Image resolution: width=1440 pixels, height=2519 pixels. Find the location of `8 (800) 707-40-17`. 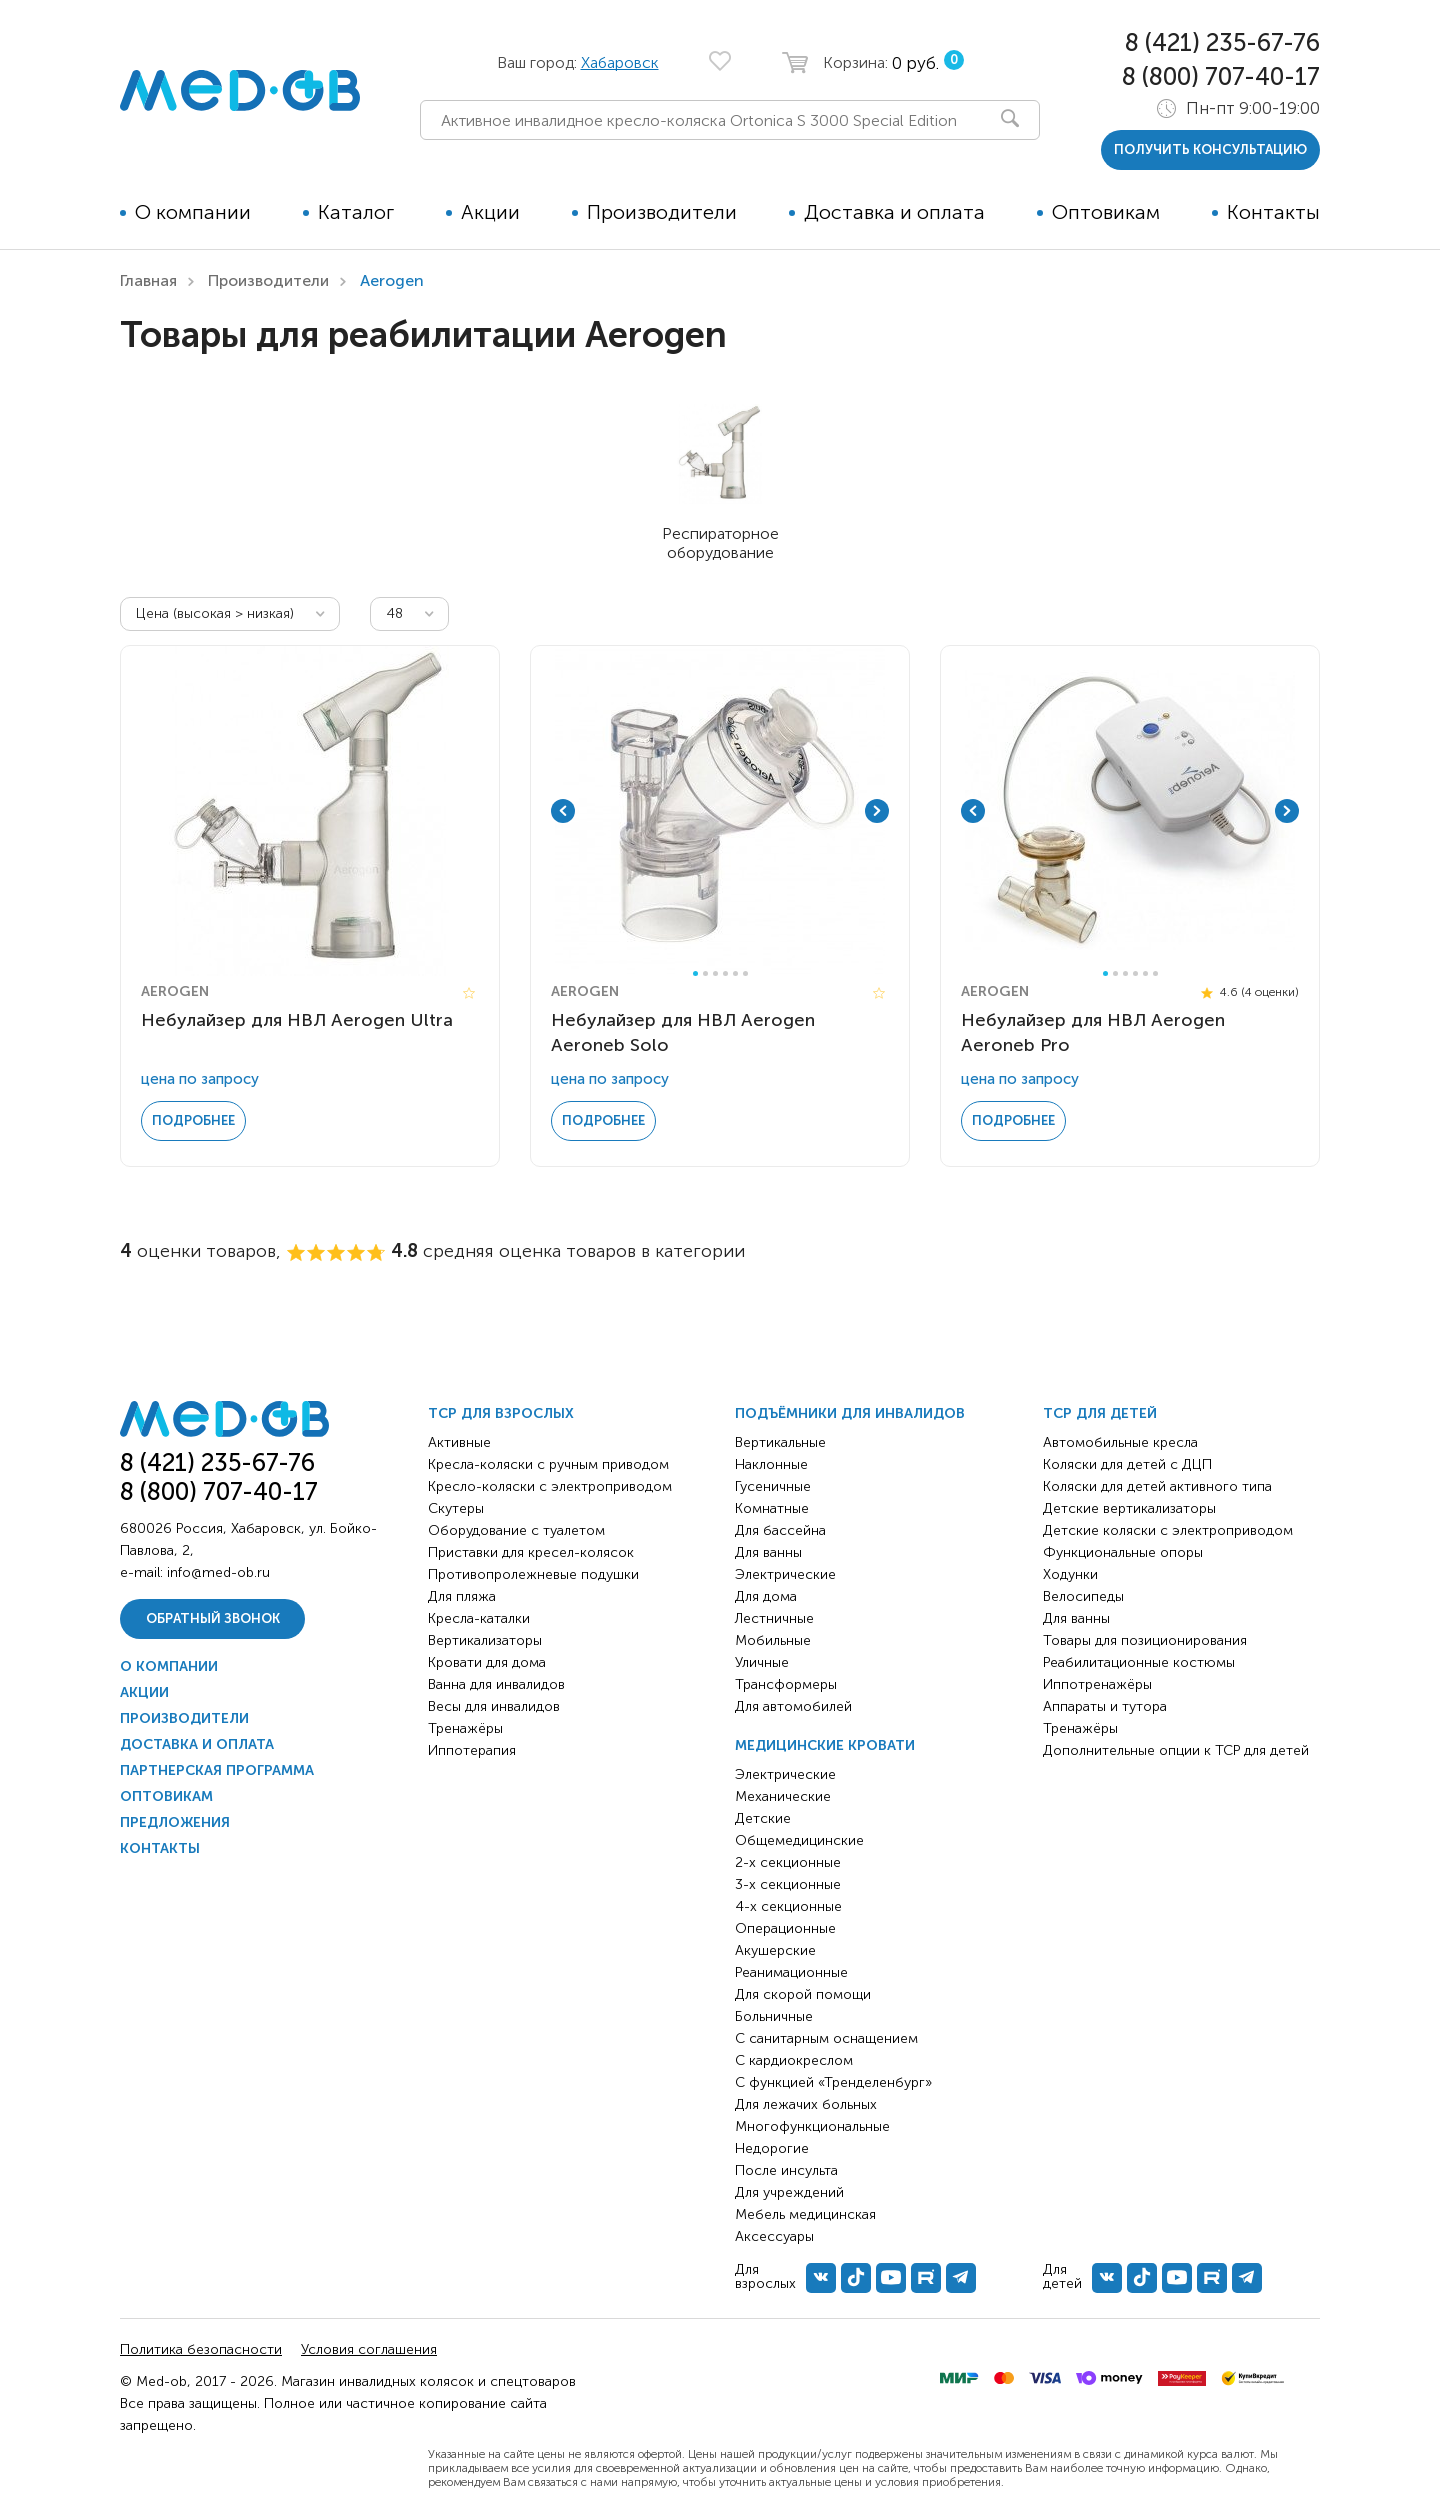

8 (800) 707-40-17 is located at coordinates (1221, 76).